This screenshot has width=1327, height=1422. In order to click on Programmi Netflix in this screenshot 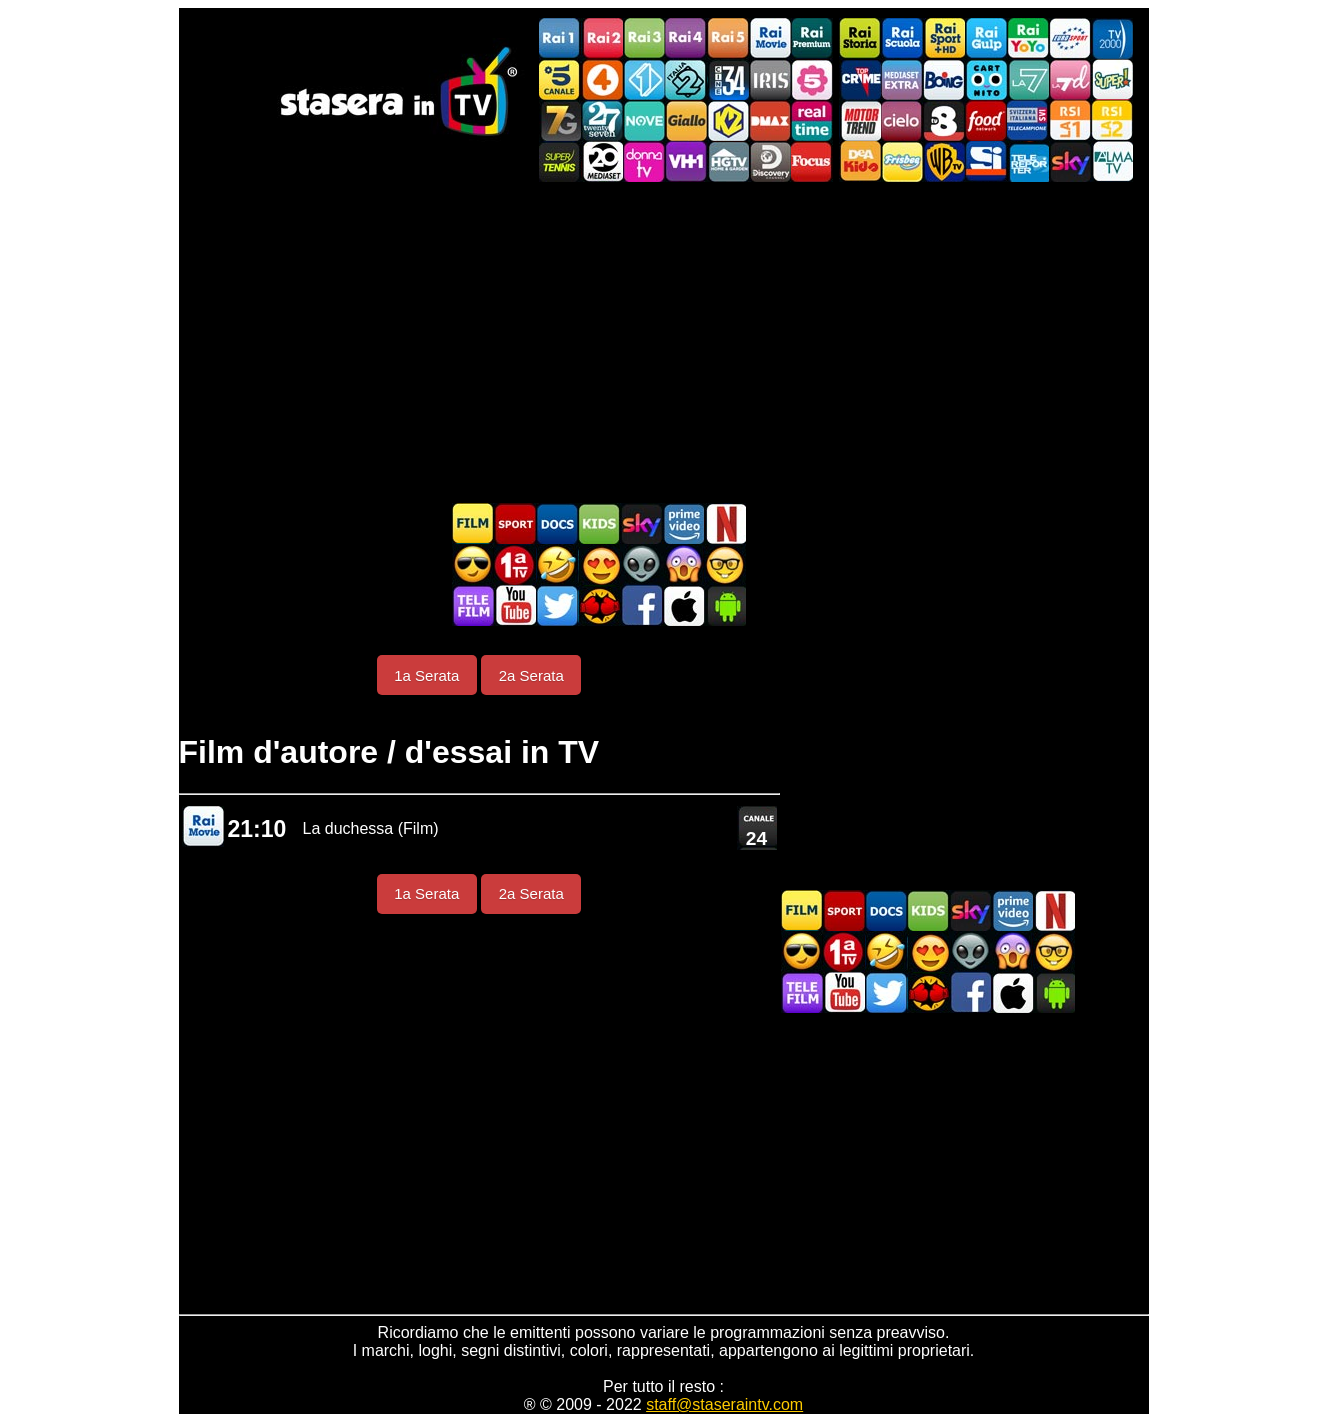, I will do `click(725, 523)`.